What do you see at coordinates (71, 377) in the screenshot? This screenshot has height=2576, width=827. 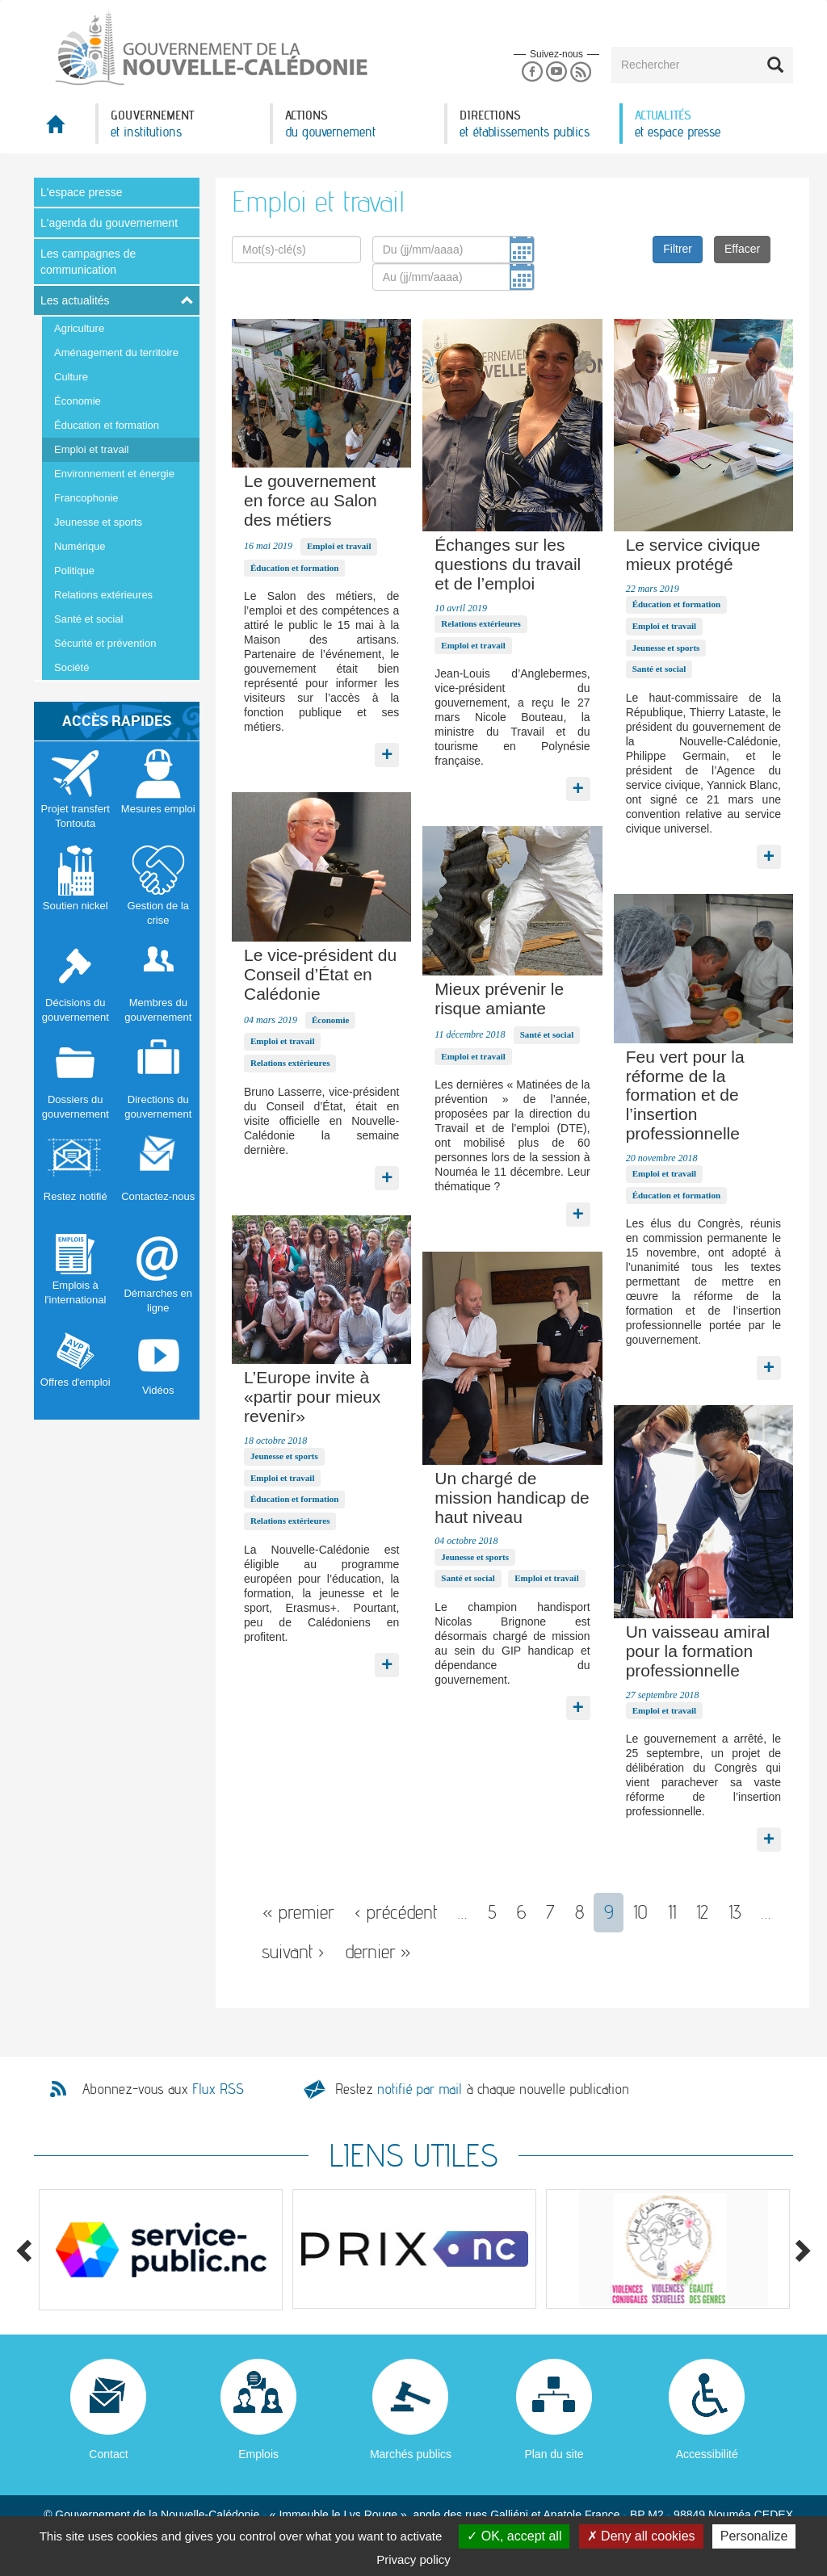 I see `Culture` at bounding box center [71, 377].